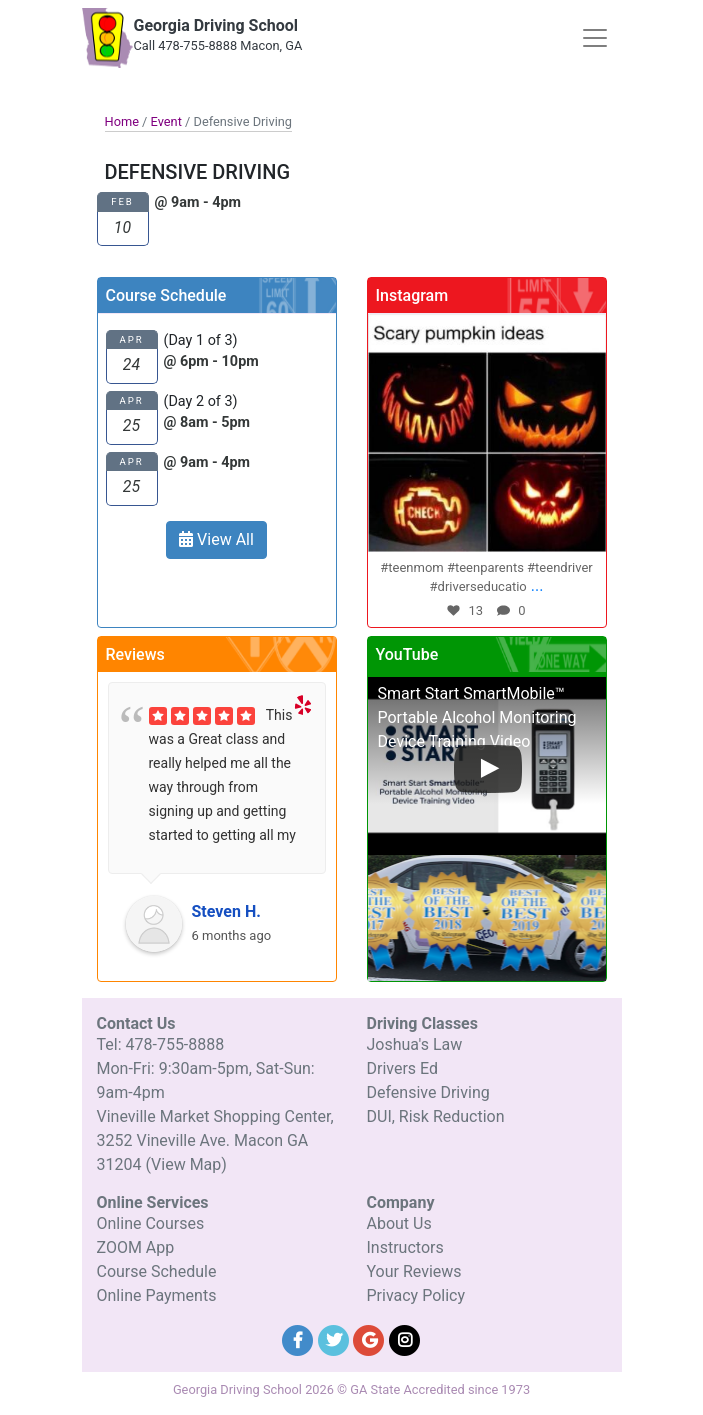  What do you see at coordinates (216, 539) in the screenshot?
I see `View All [button]` at bounding box center [216, 539].